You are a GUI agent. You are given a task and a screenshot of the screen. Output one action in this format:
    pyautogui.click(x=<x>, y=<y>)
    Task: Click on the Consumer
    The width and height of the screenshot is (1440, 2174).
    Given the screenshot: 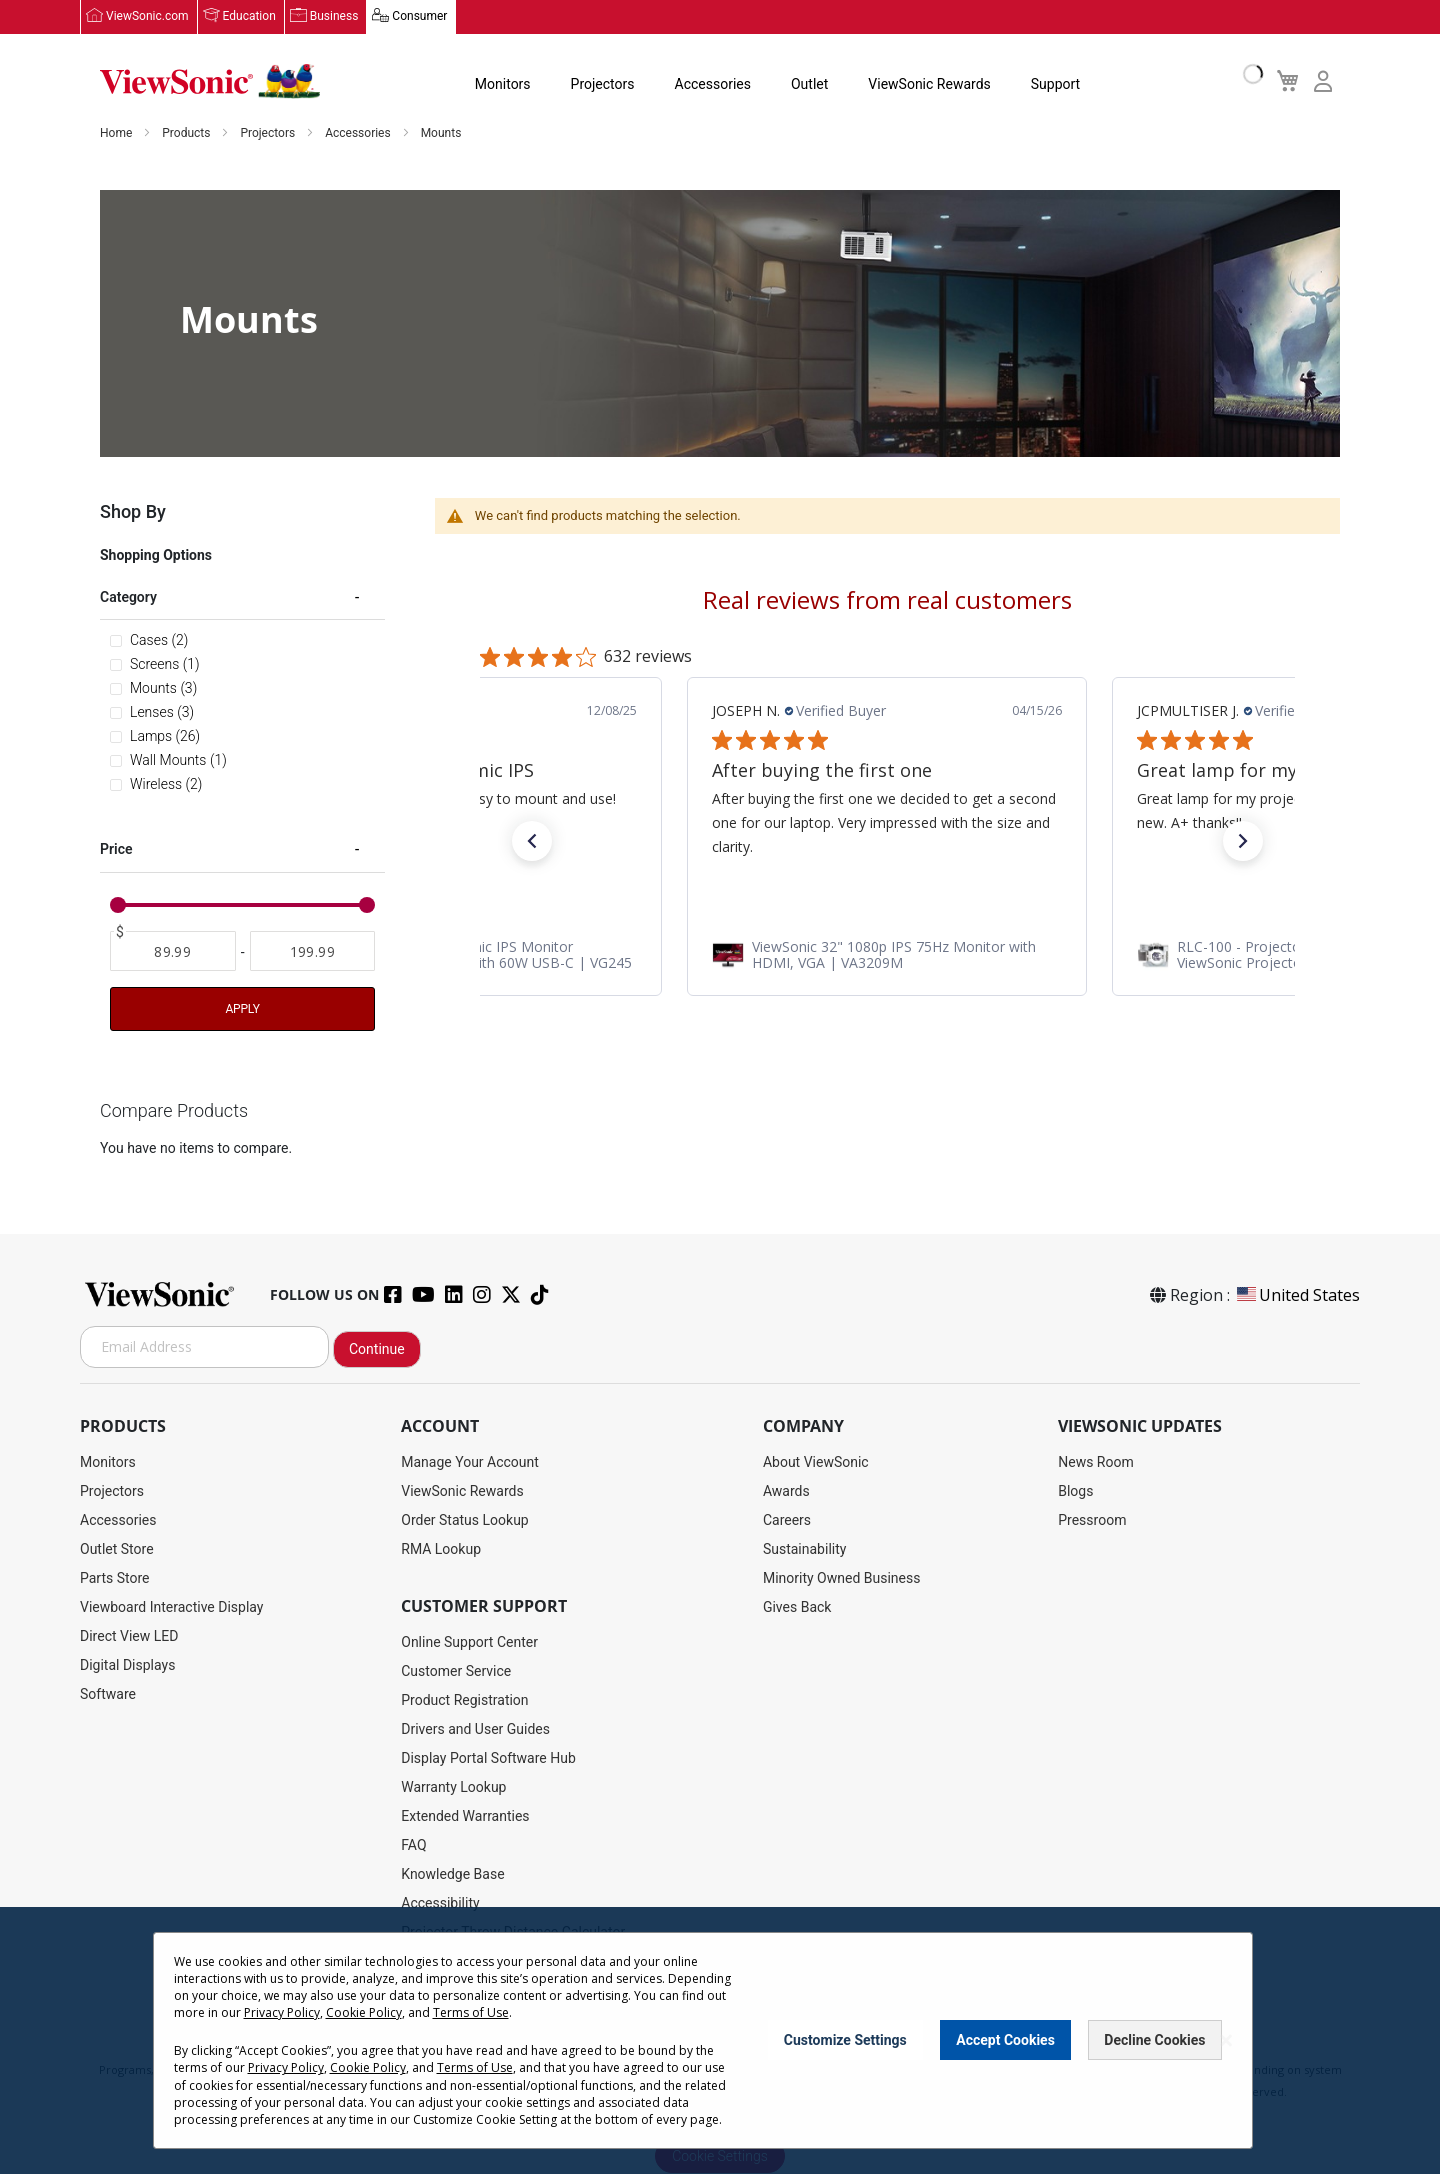 What is the action you would take?
    pyautogui.click(x=419, y=17)
    